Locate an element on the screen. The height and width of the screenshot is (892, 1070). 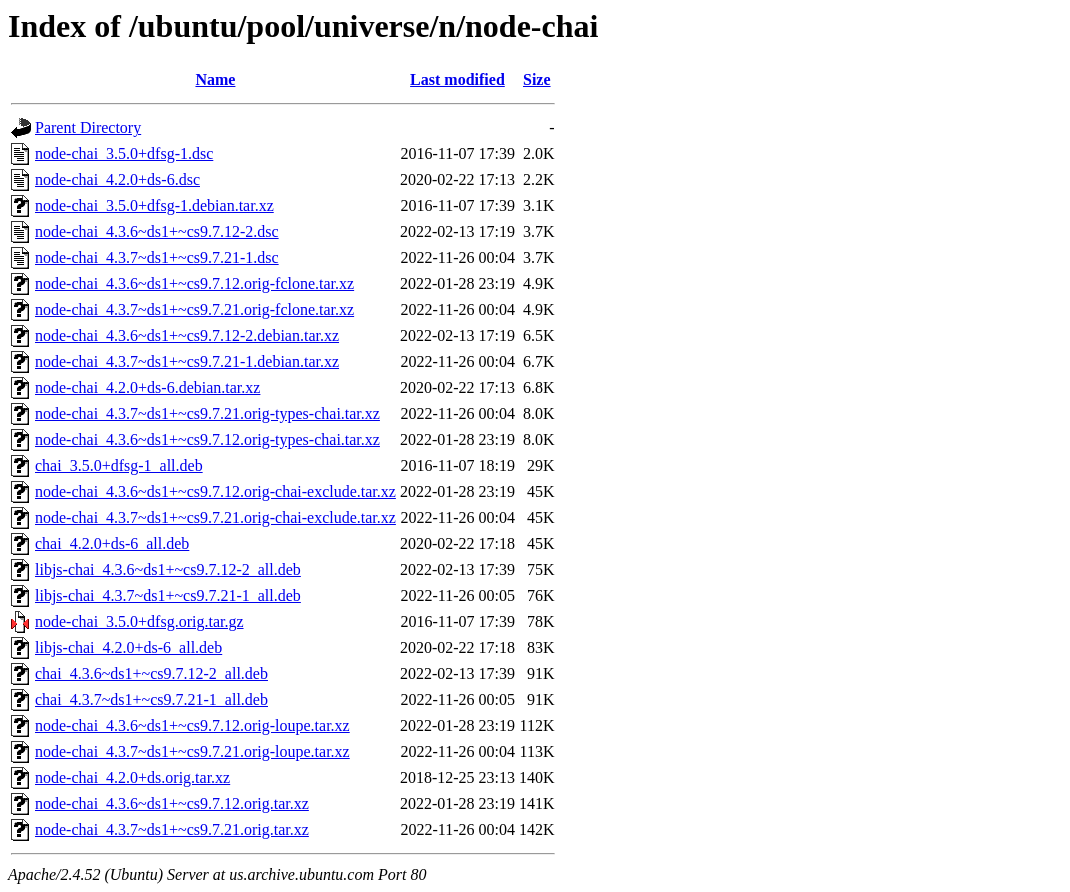
chai_4.3.6~ds1+~cs9.7.12-2_all.deb is located at coordinates (151, 673).